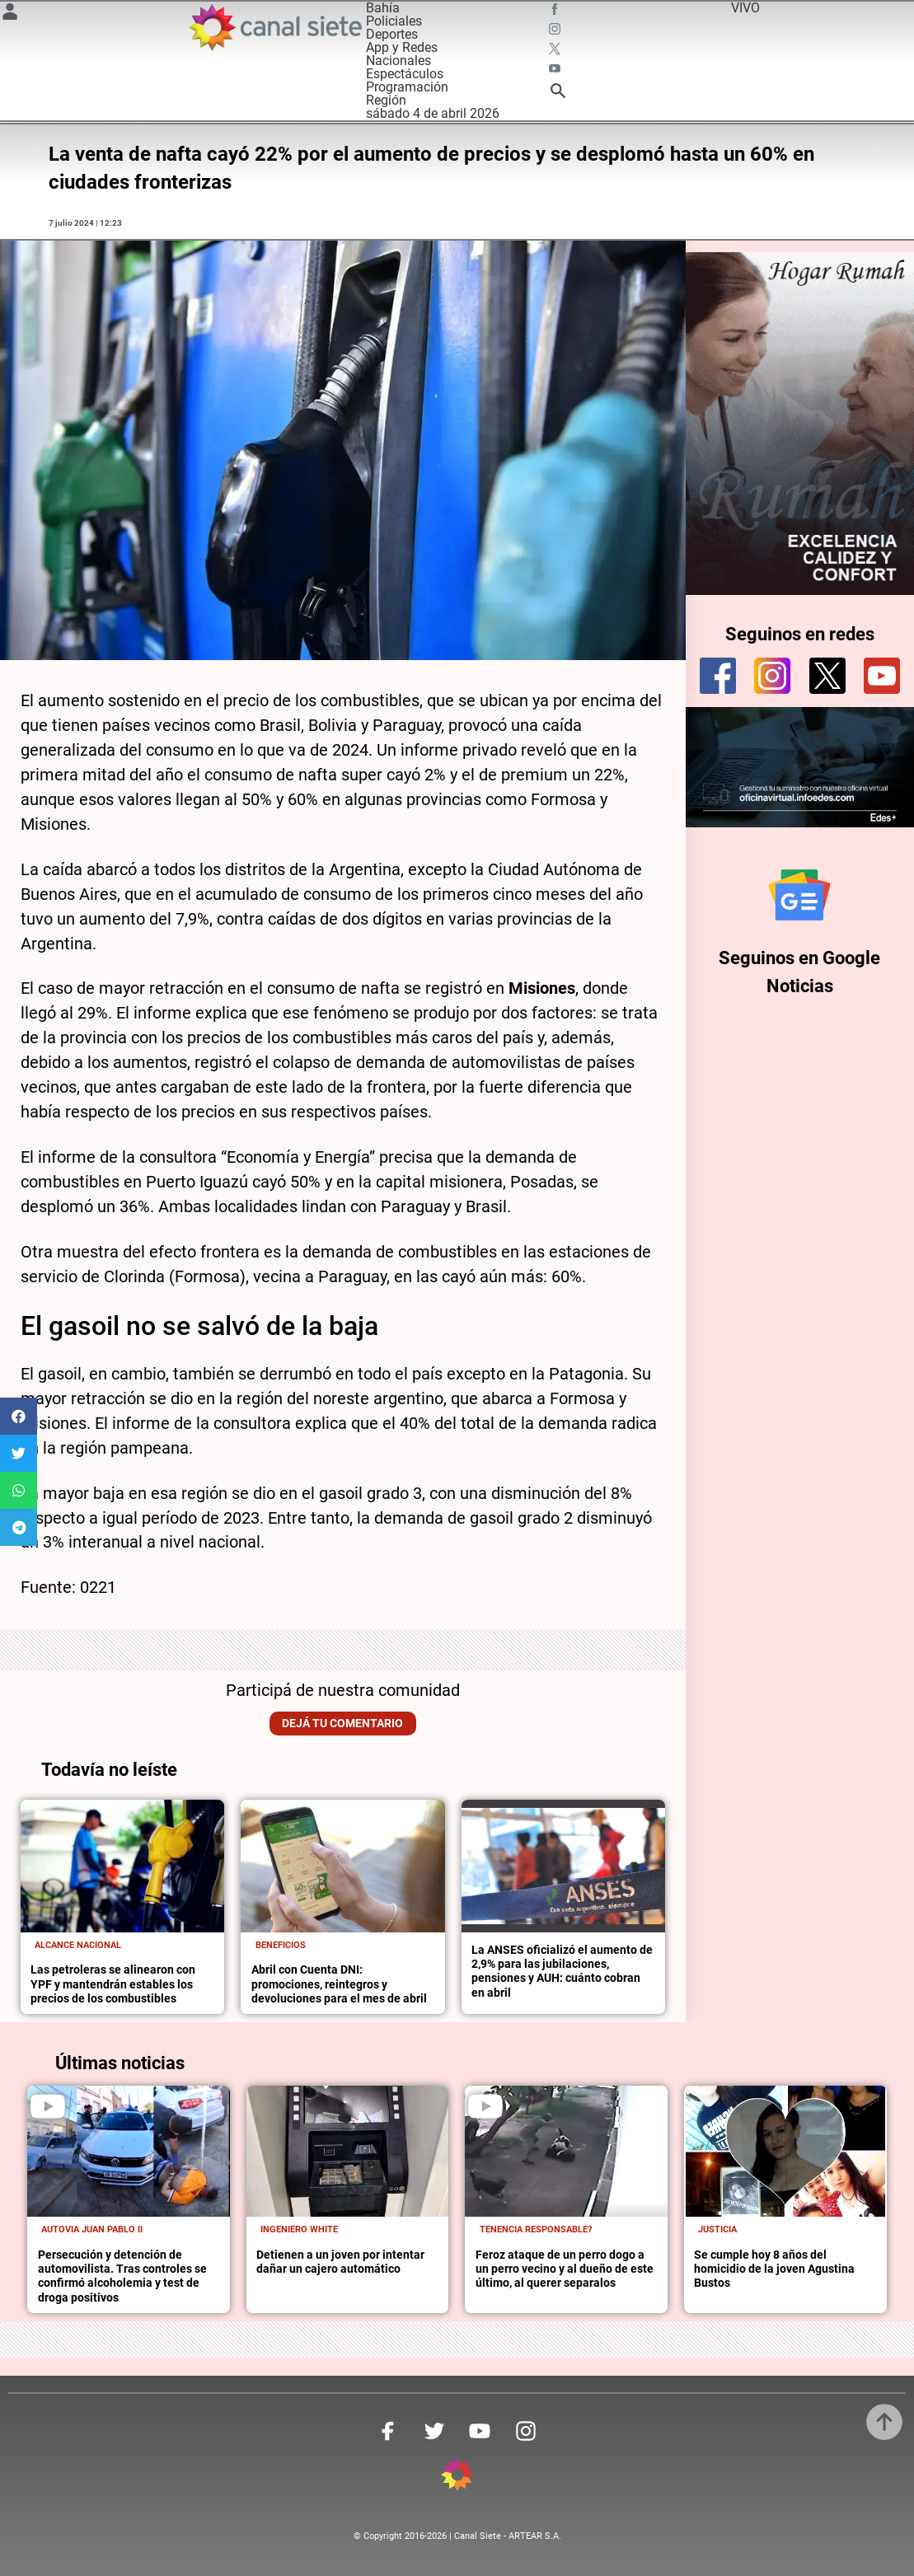 This screenshot has height=2576, width=914. I want to click on [noticia], so click(122, 1866).